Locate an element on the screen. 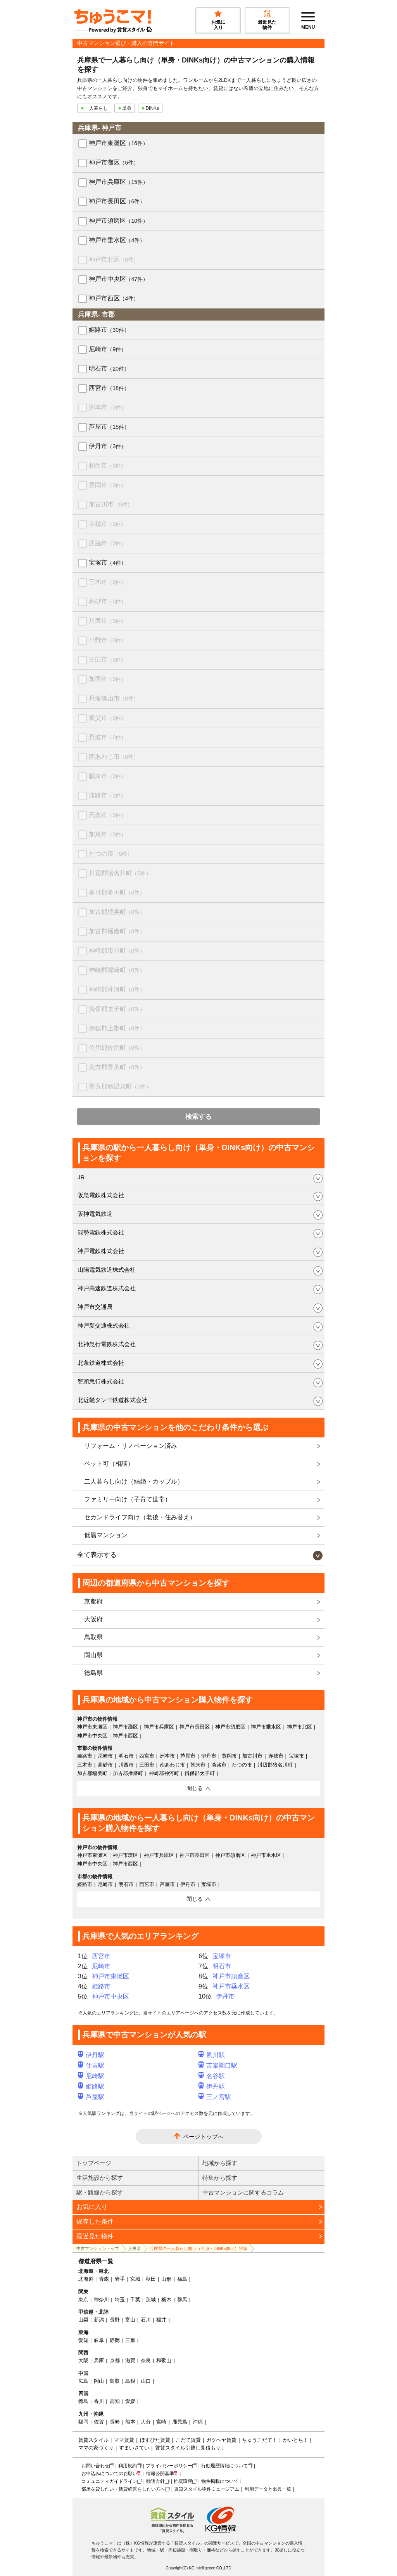 The image size is (397, 2576). 山口 is located at coordinates (146, 2381).